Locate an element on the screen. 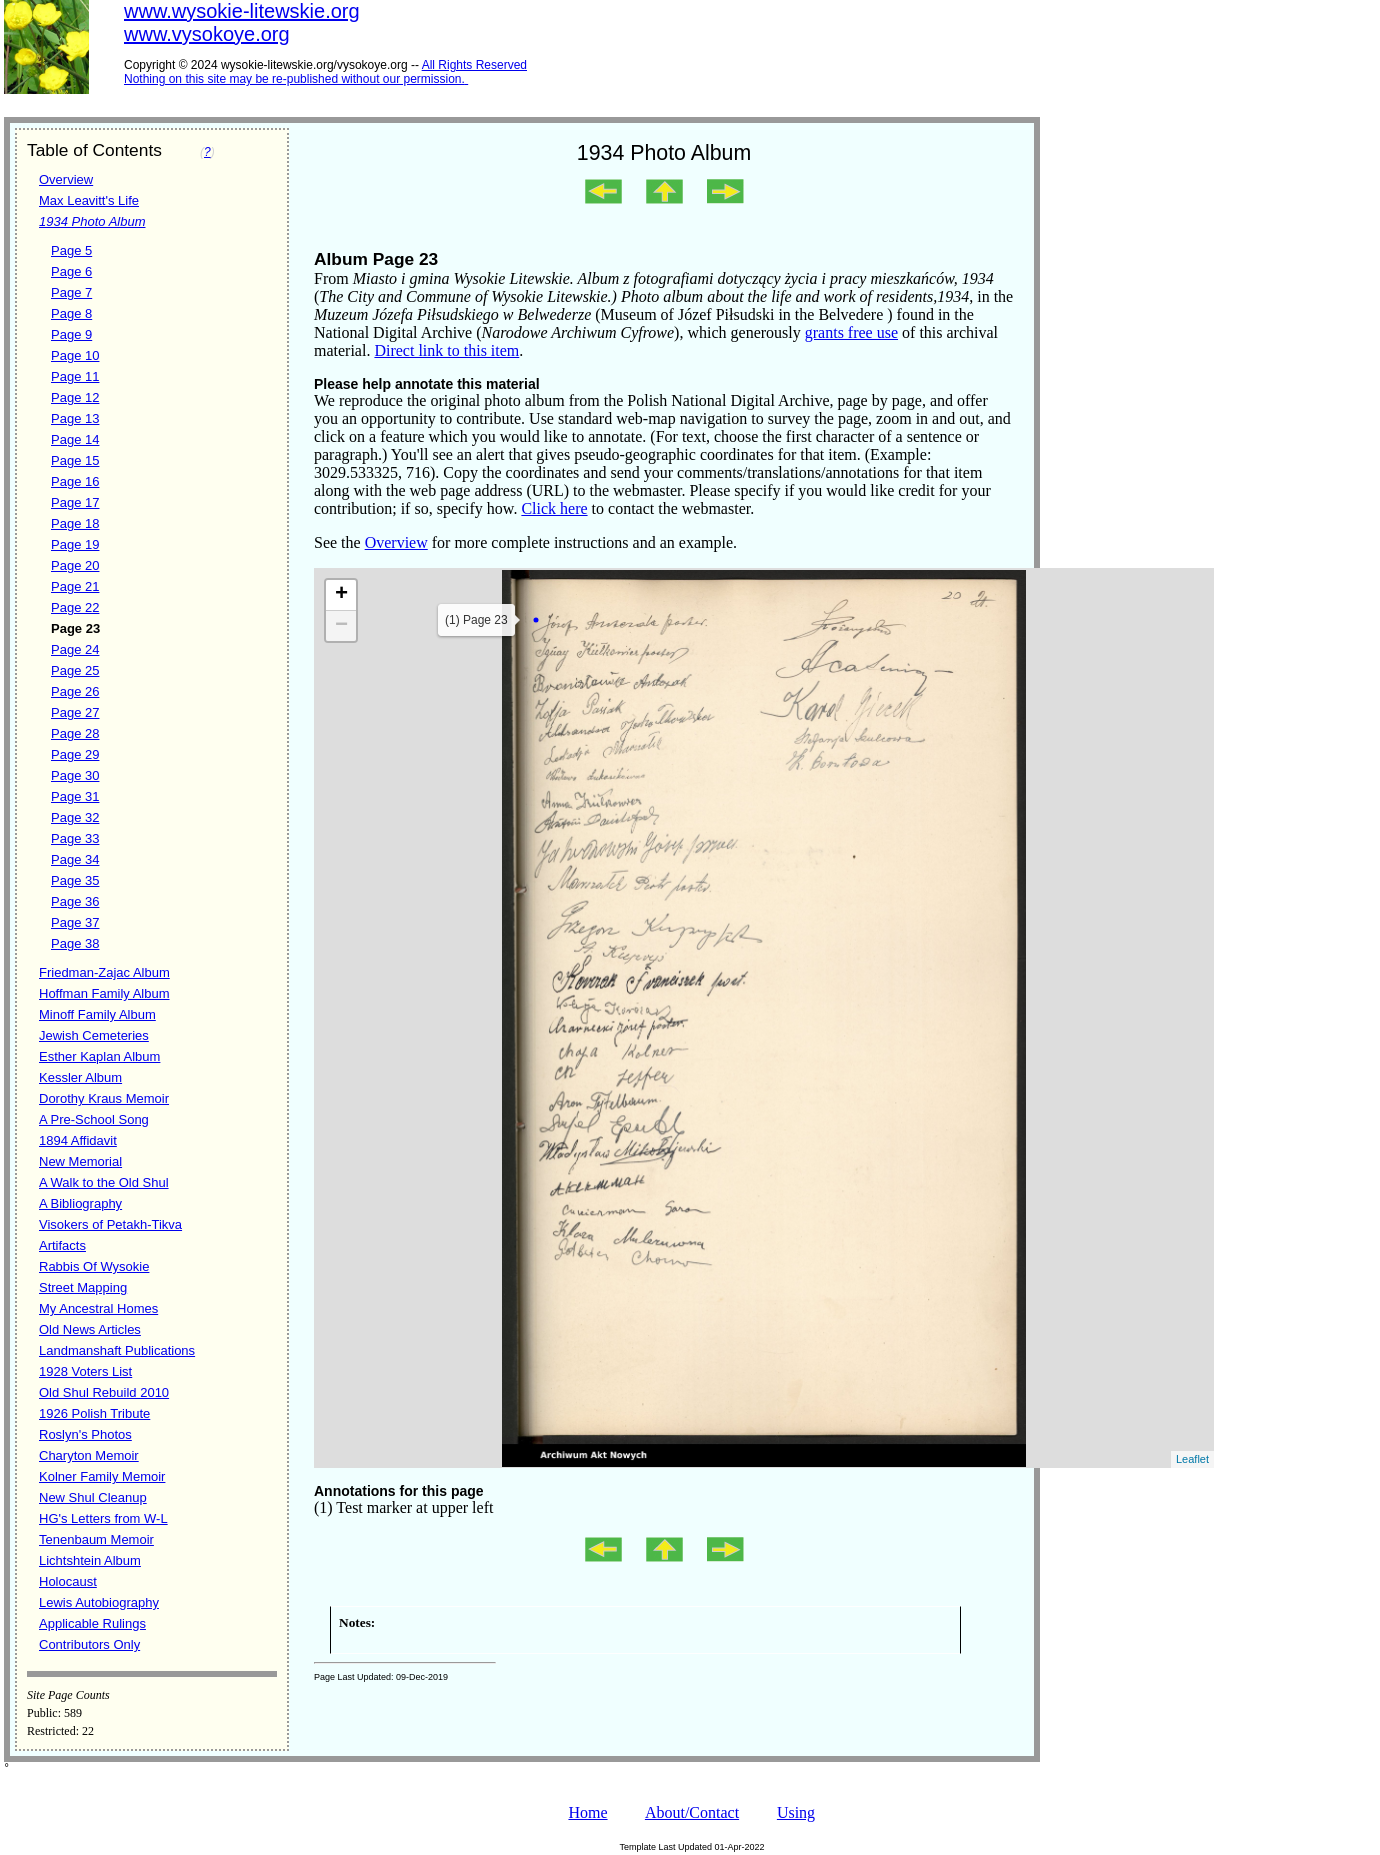  Overview is located at coordinates (66, 179).